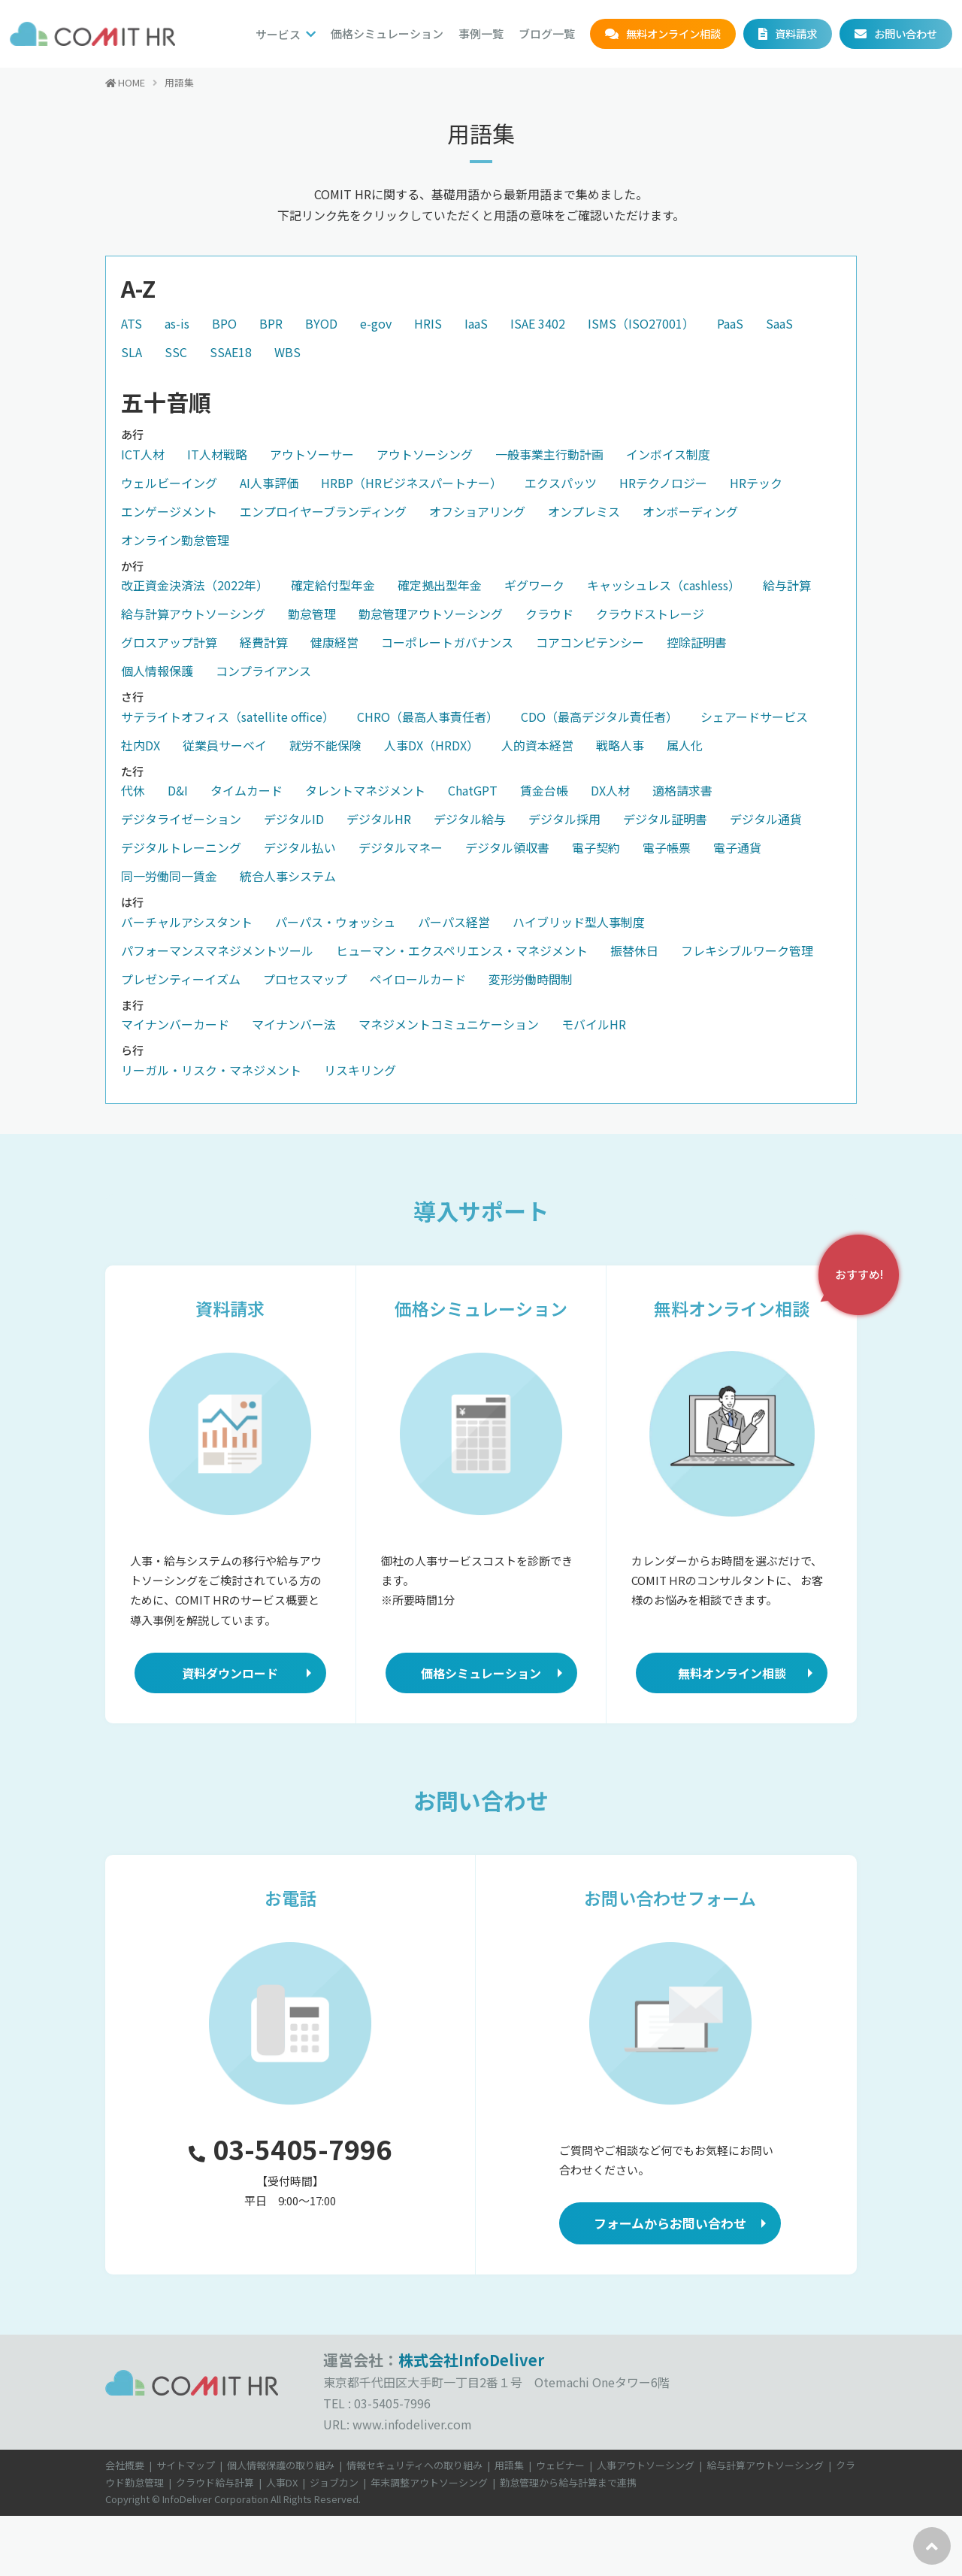 This screenshot has height=2576, width=962. Describe the element at coordinates (645, 2465) in the screenshot. I see `人事アウトソーシング` at that location.